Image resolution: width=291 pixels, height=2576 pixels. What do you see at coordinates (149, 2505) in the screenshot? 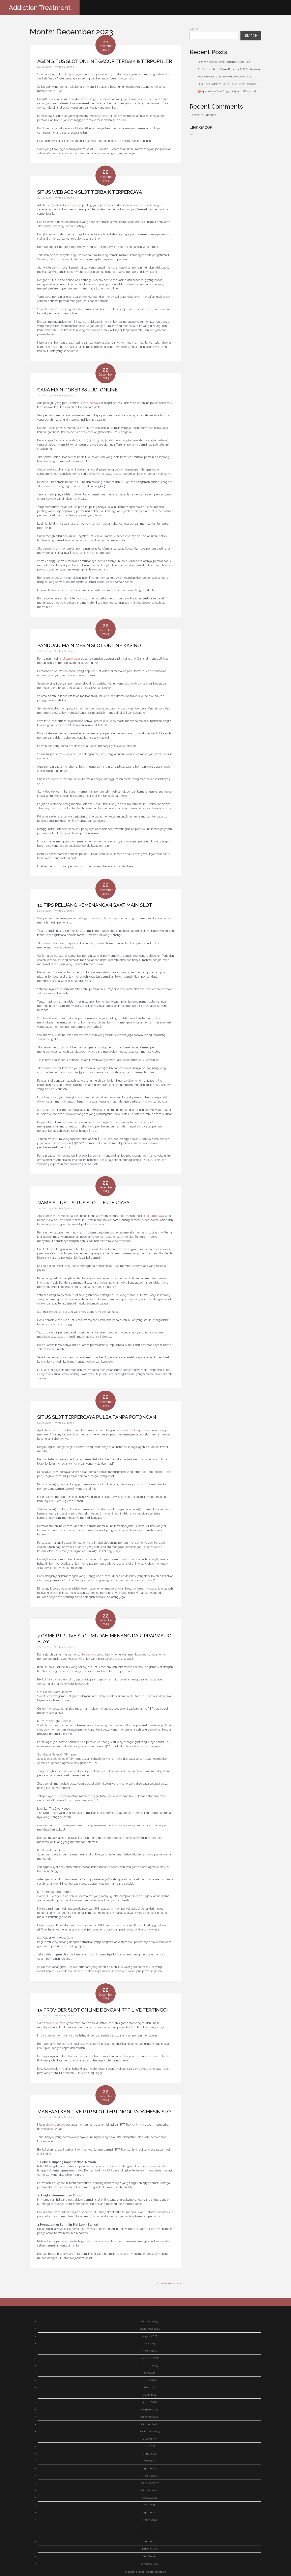
I see `May 2022` at bounding box center [149, 2505].